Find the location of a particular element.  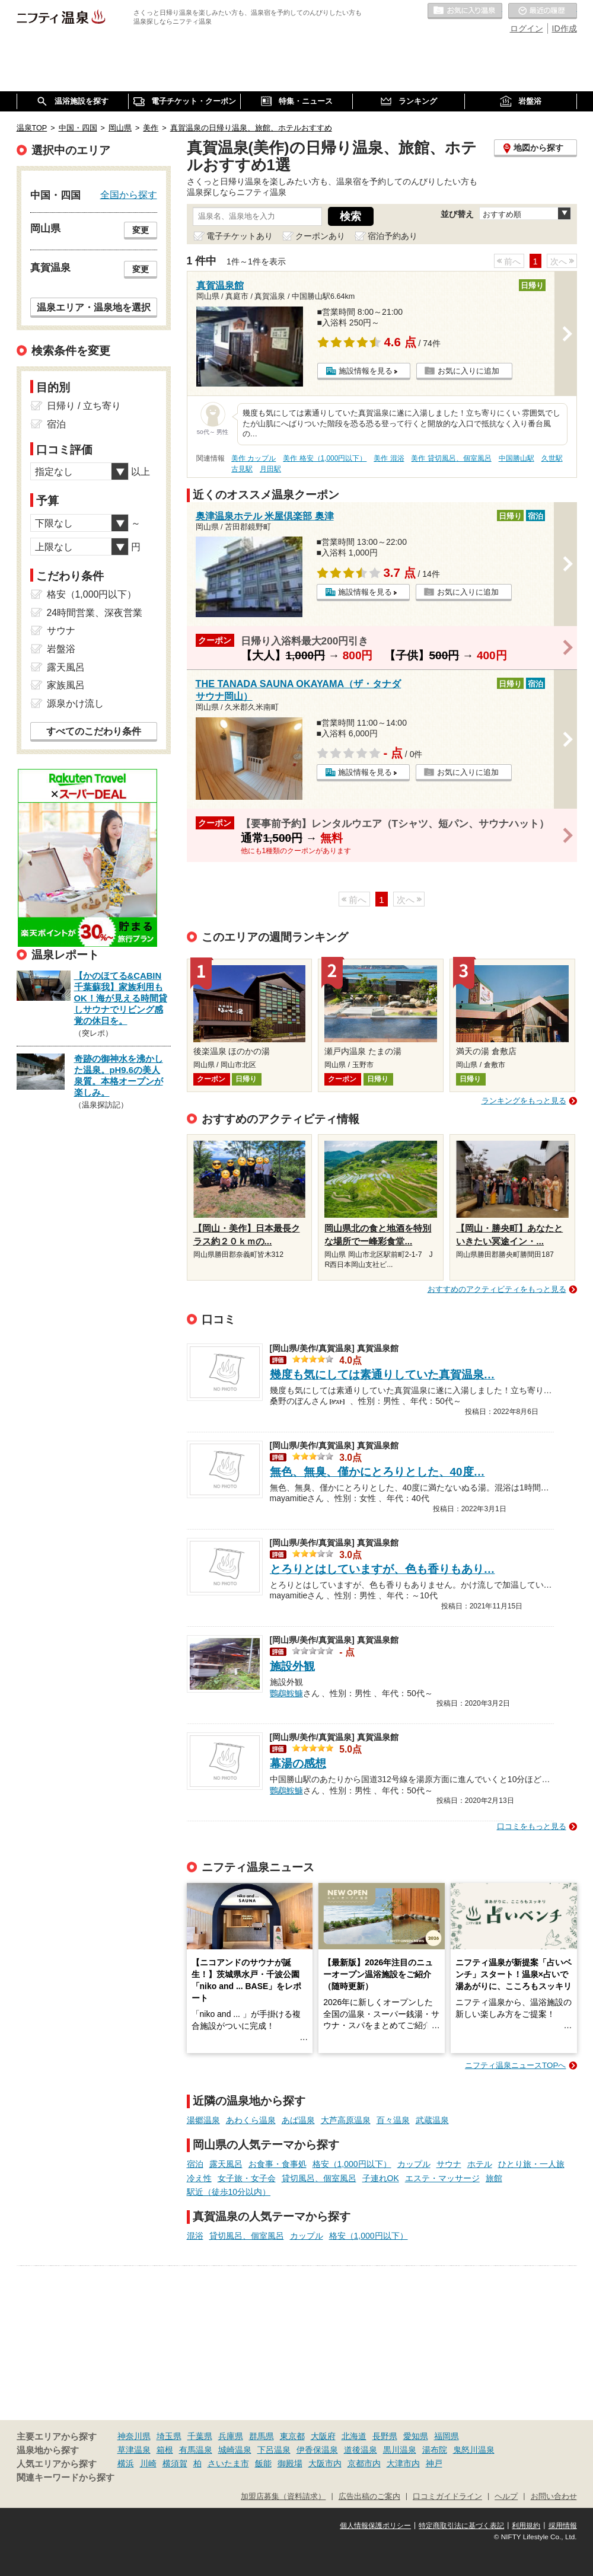

お気に入りの温泉 is located at coordinates (465, 11).